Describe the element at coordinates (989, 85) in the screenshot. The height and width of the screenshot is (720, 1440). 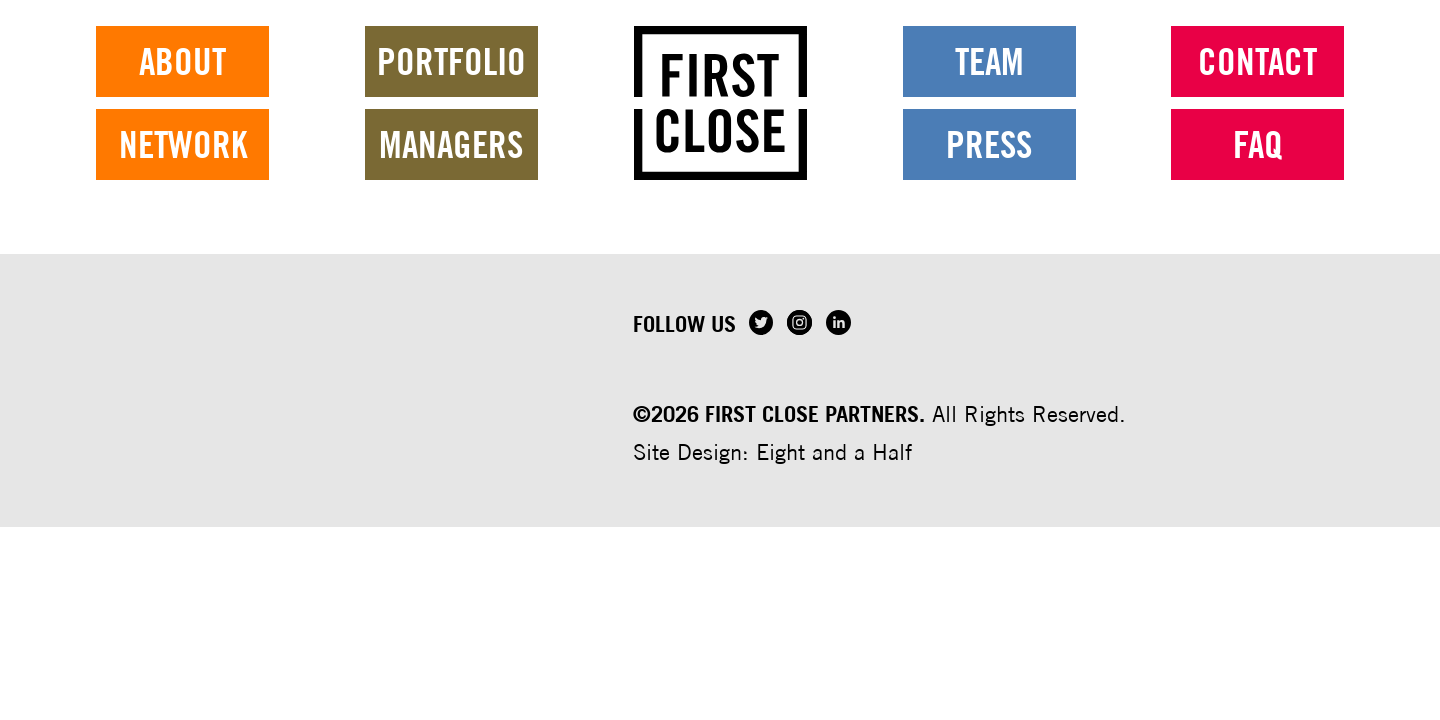
I see `Team` at that location.